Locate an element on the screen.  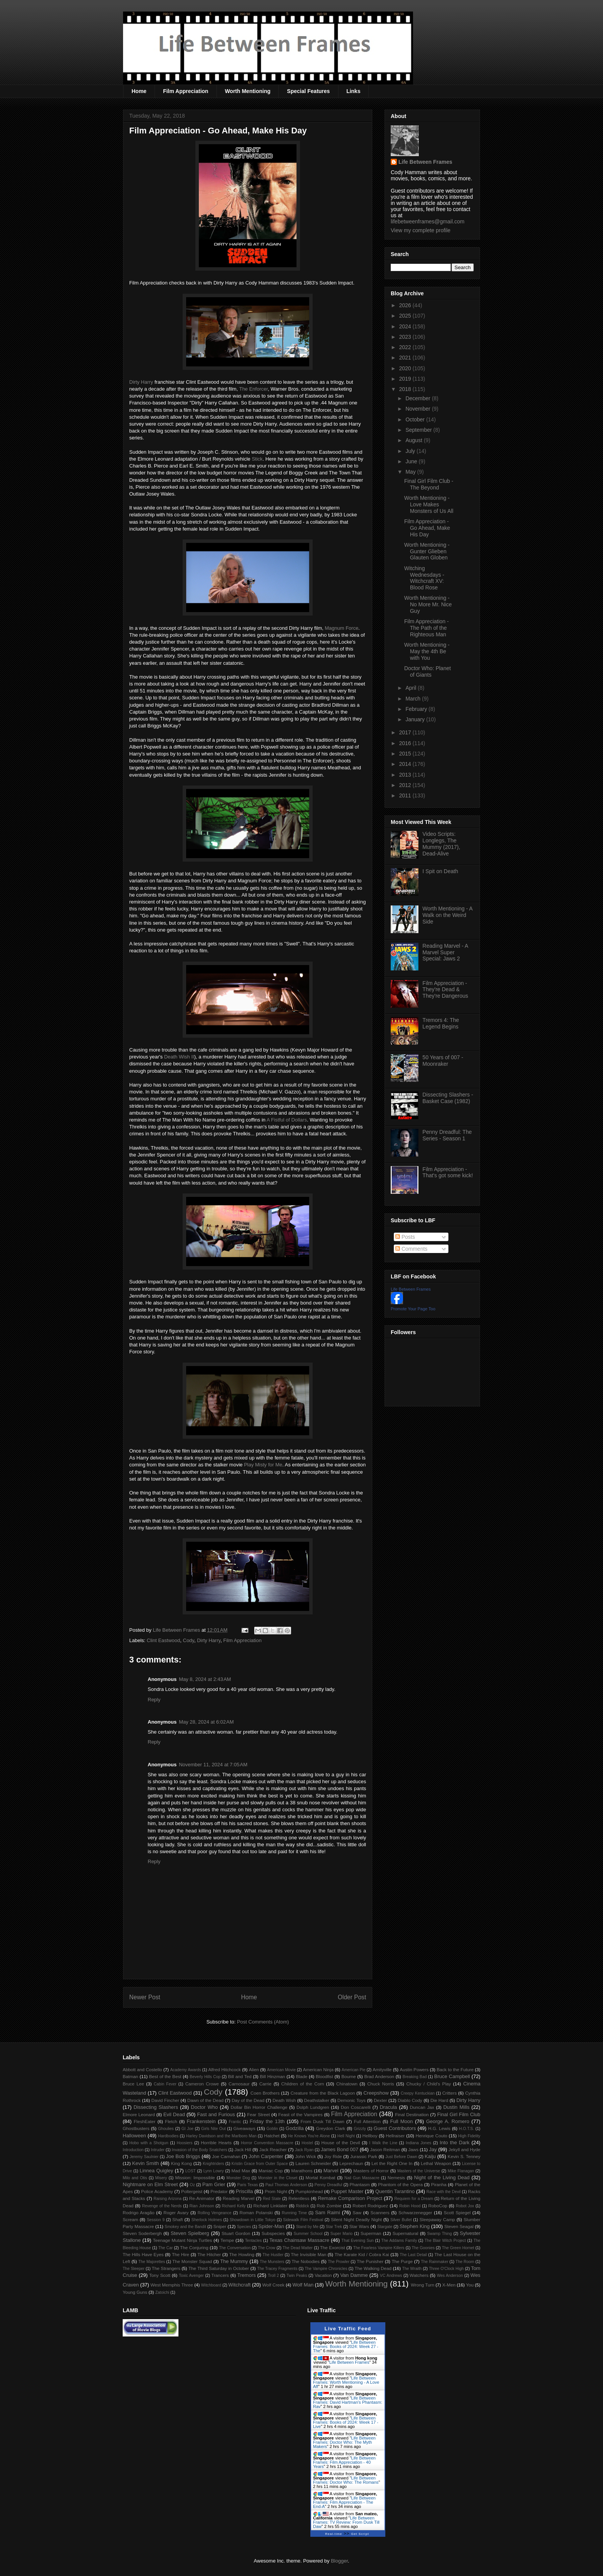
Frantic is located at coordinates (235, 2122).